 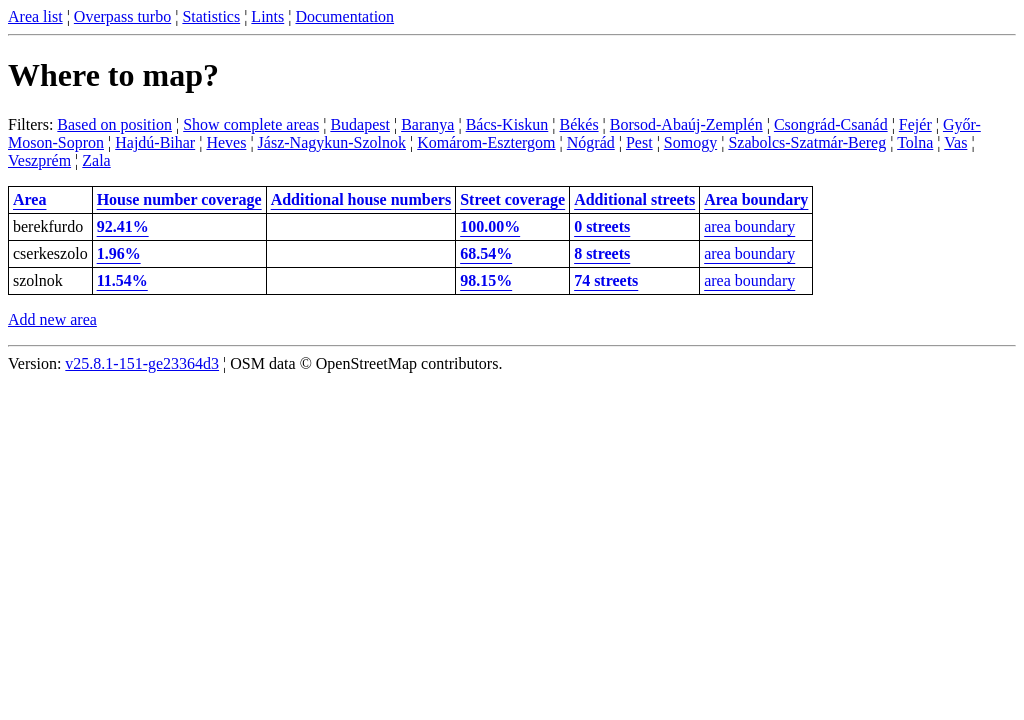 I want to click on v25.8.1-151-ge23364d3, so click(x=142, y=363).